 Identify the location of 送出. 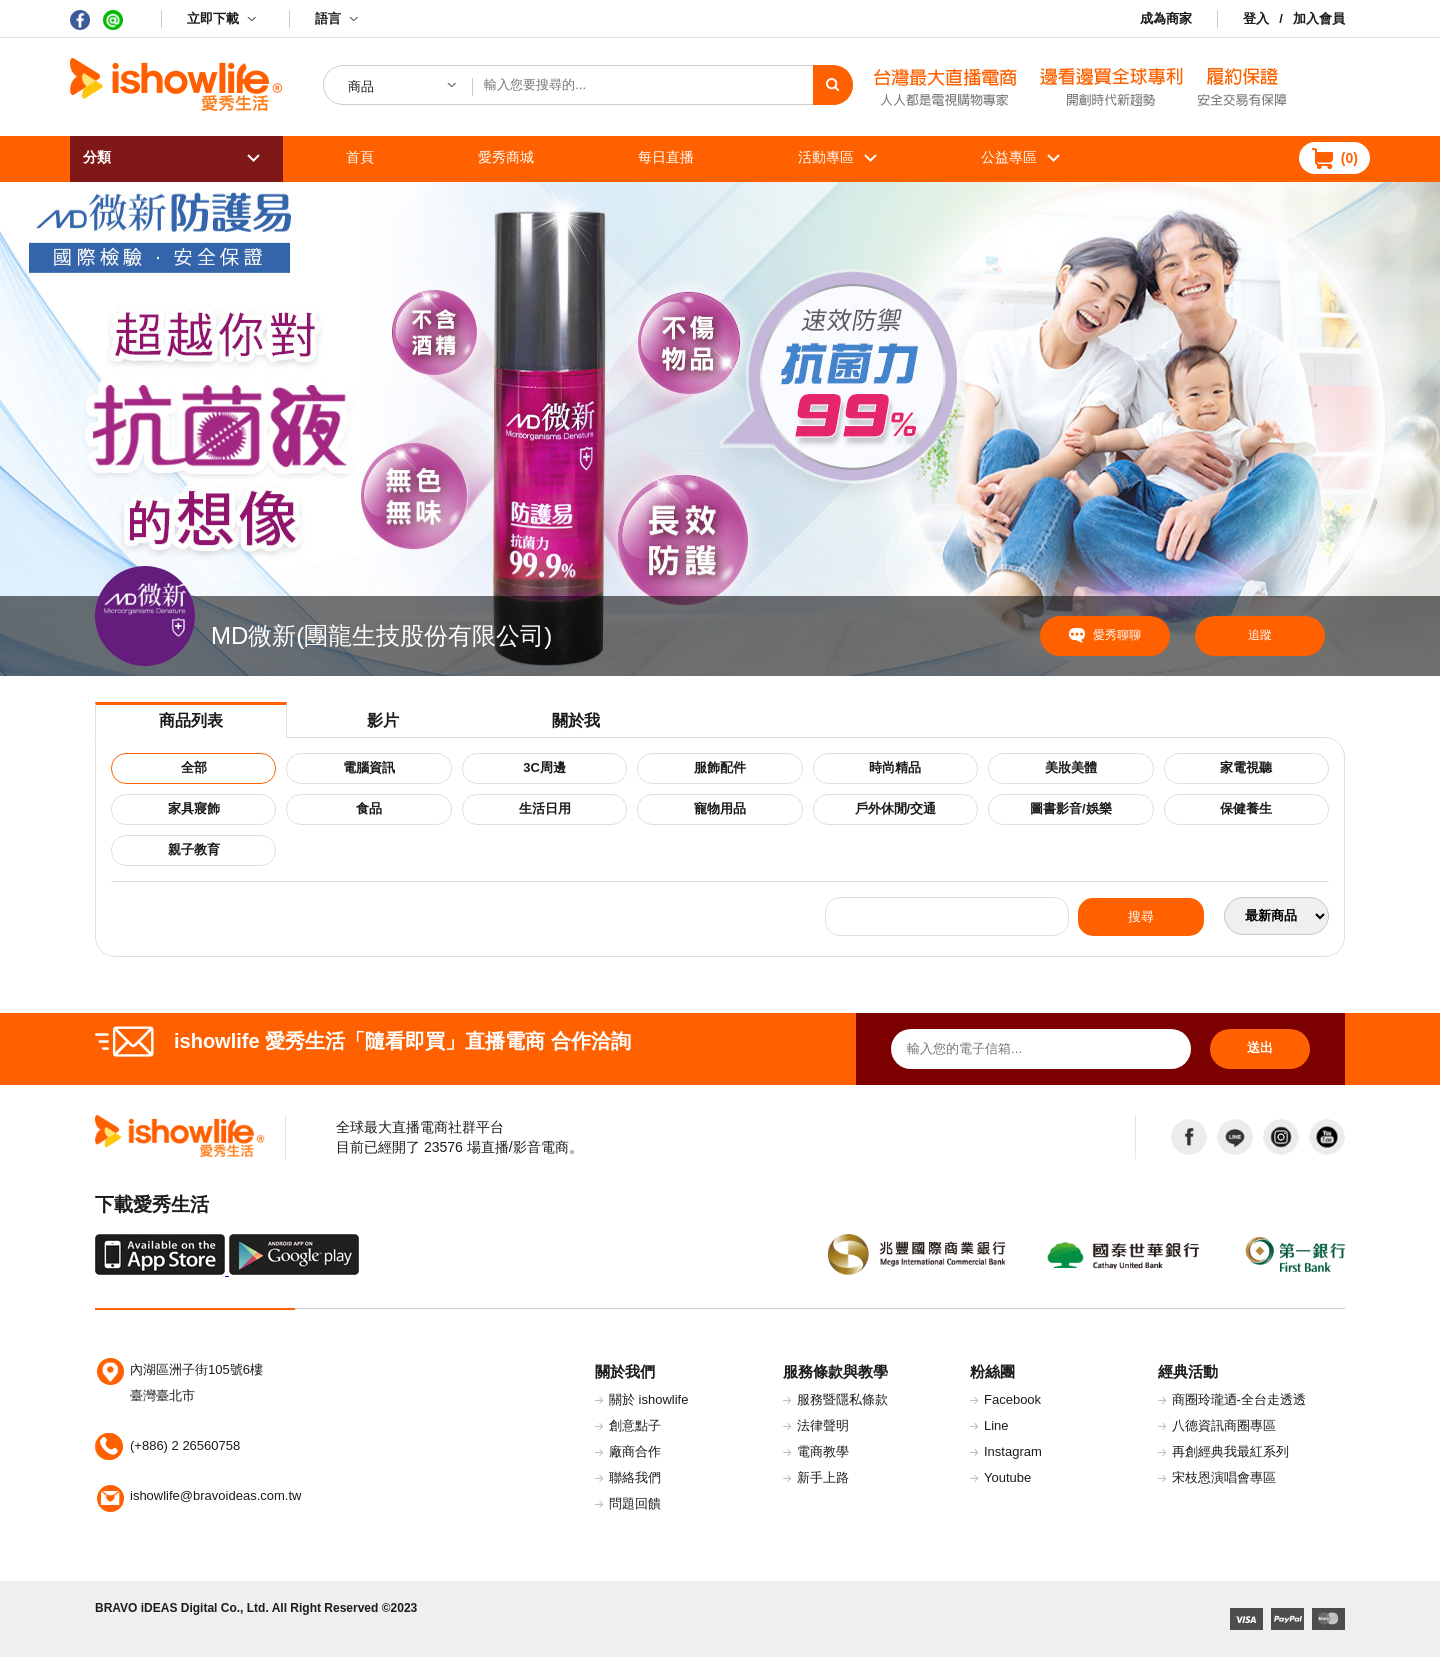
(1260, 1047).